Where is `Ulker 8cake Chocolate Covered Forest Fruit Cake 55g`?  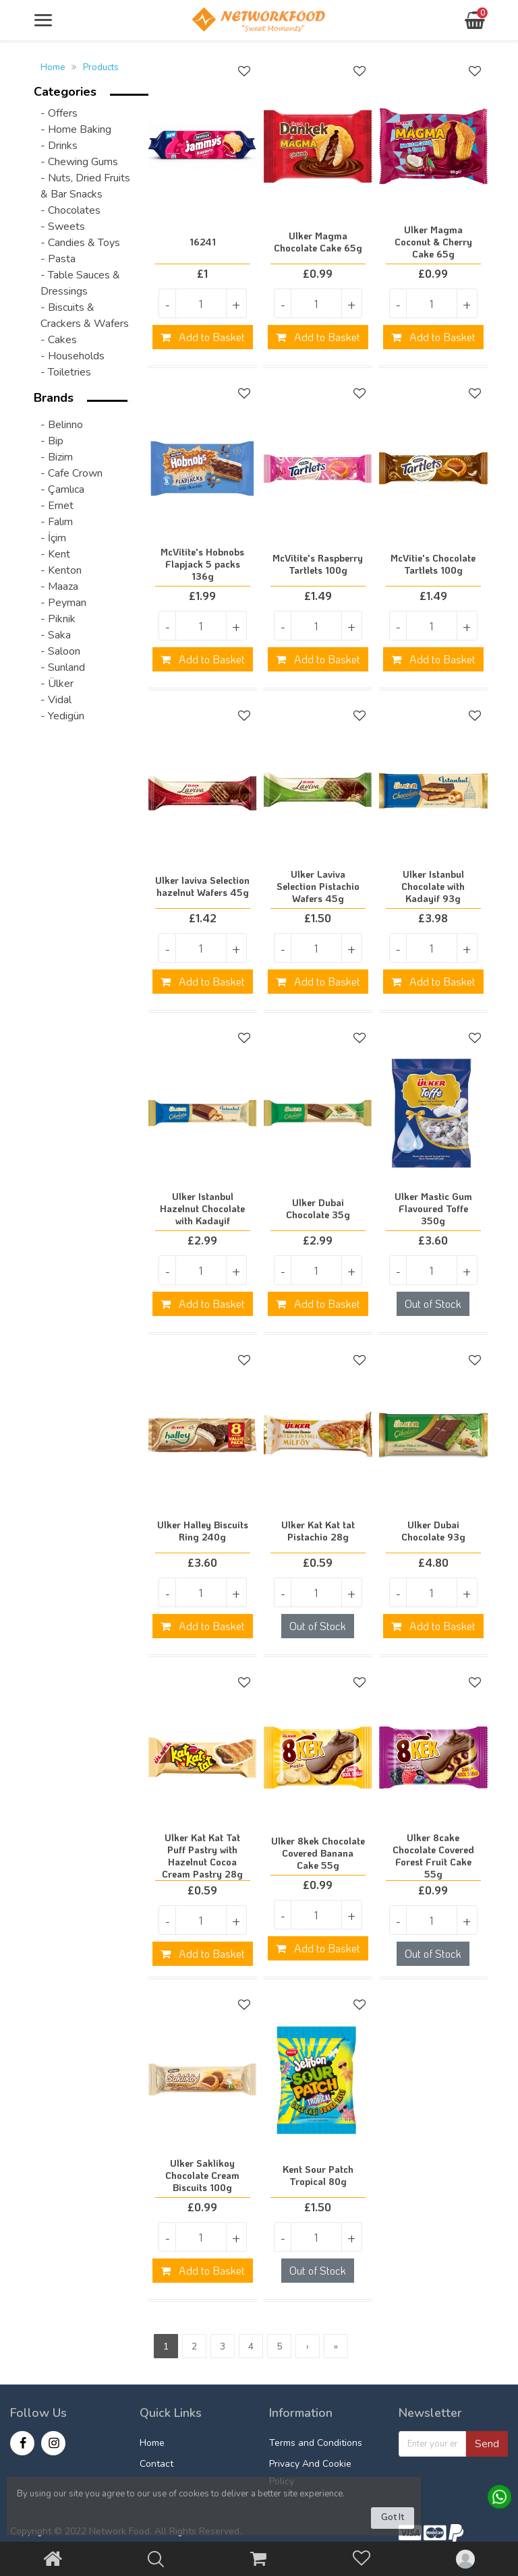
Ulker 8cake Chocolate Covered Forest Fruit Cake 55g is located at coordinates (433, 1856).